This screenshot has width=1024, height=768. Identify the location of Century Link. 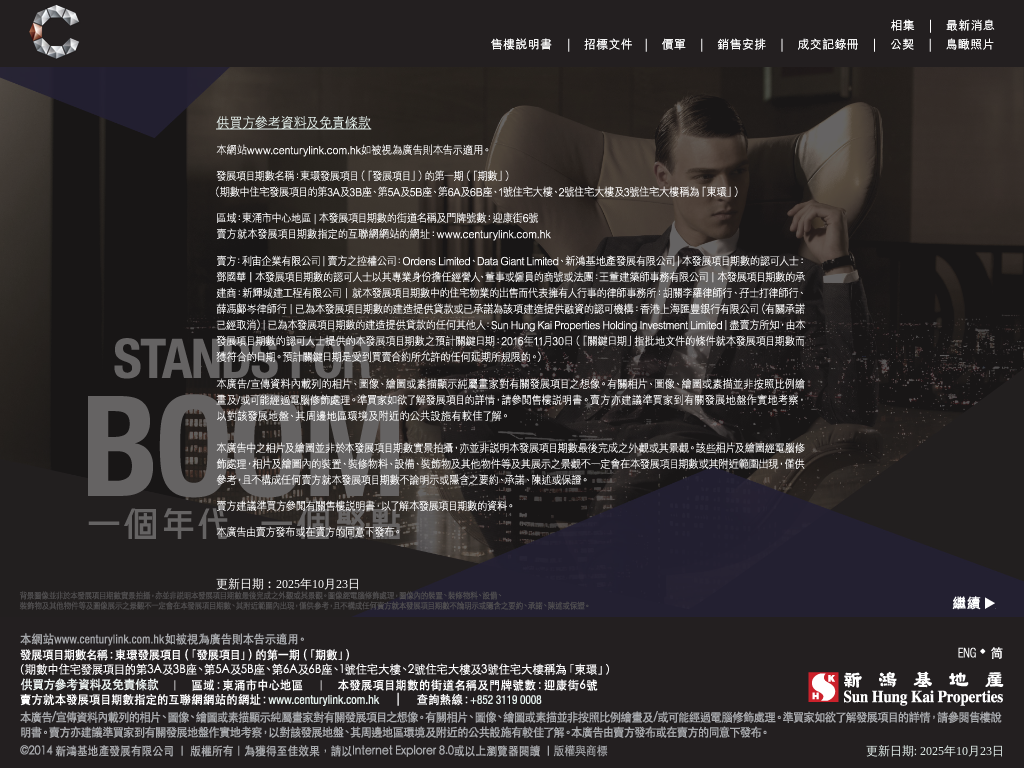
(54, 32).